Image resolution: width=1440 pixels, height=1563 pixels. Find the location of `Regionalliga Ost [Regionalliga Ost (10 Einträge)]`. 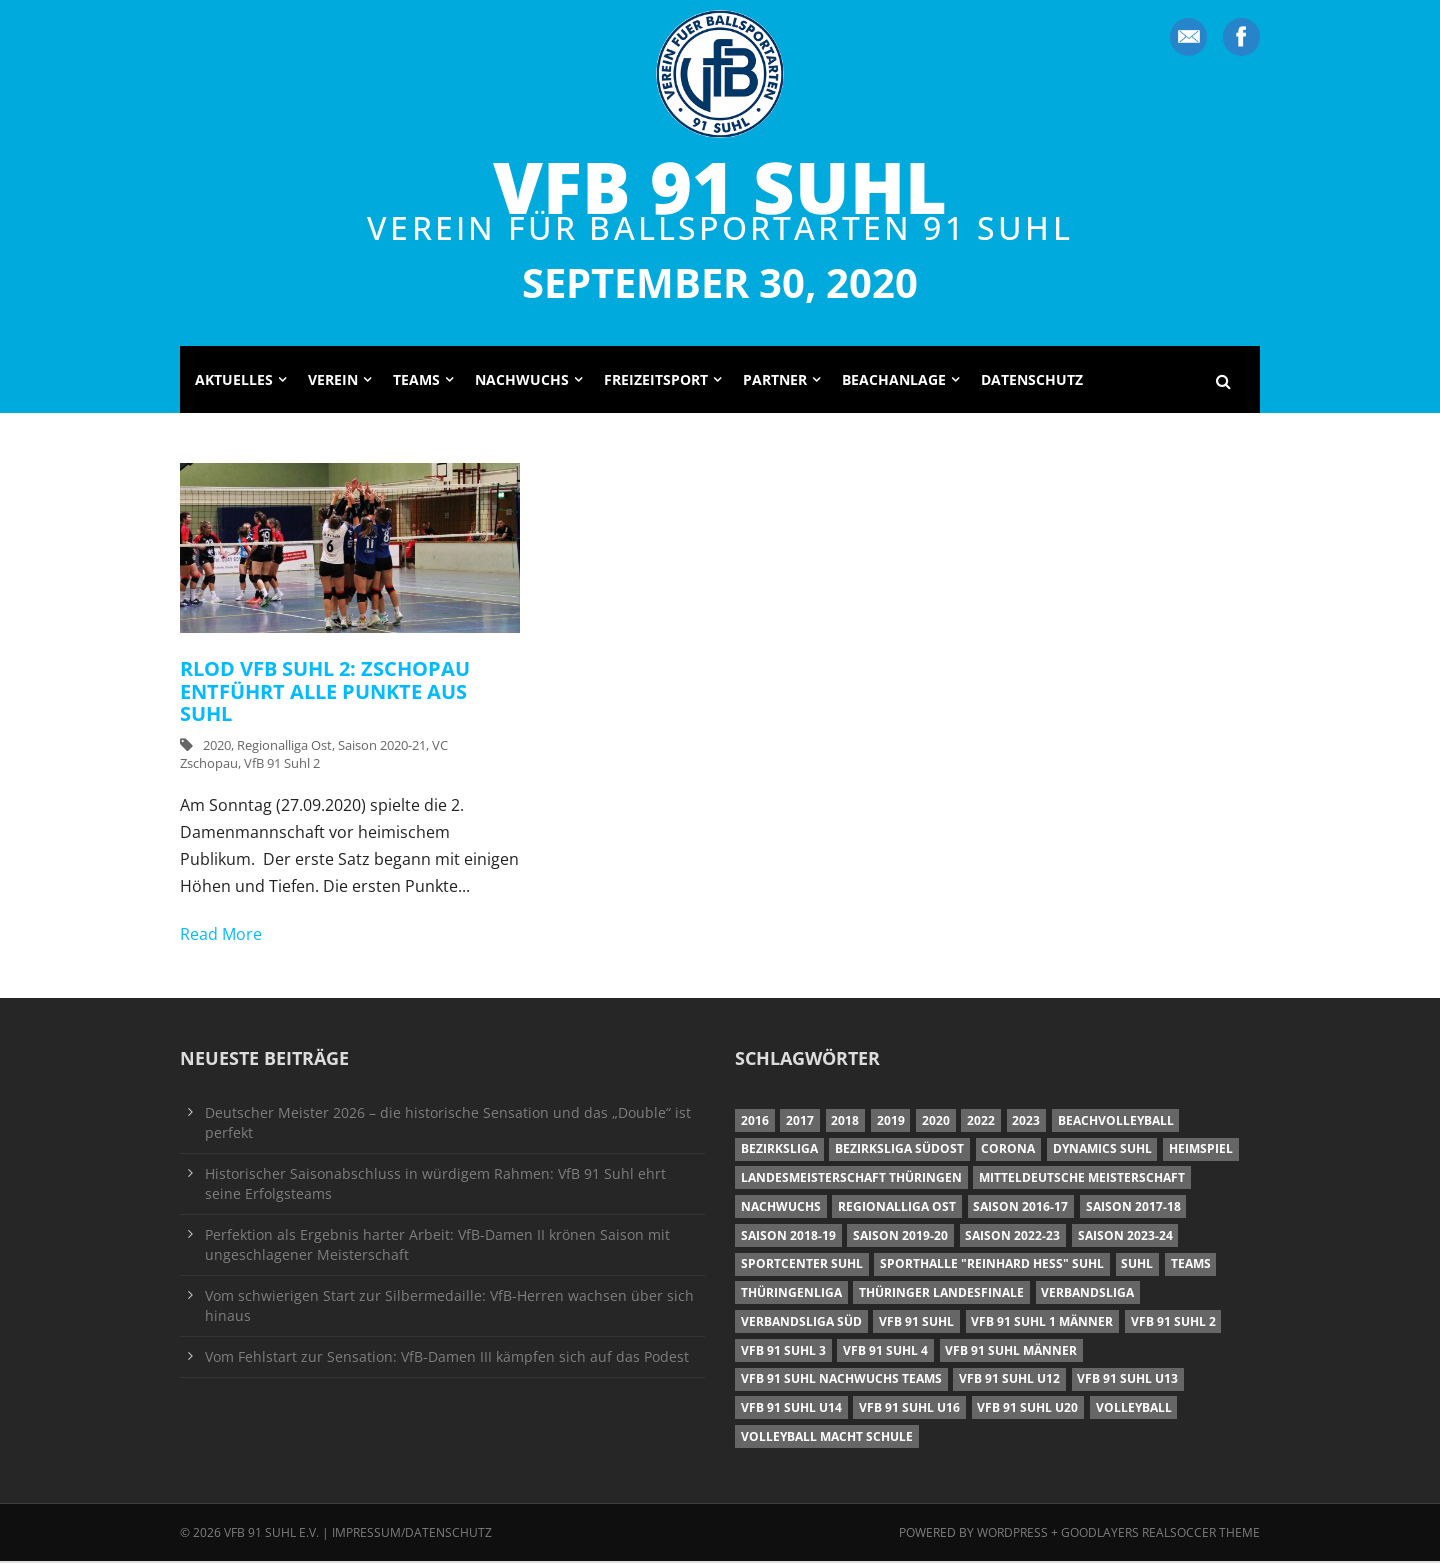

Regionalliga Ost [Regionalliga Ost (10 Einträge)] is located at coordinates (897, 1208).